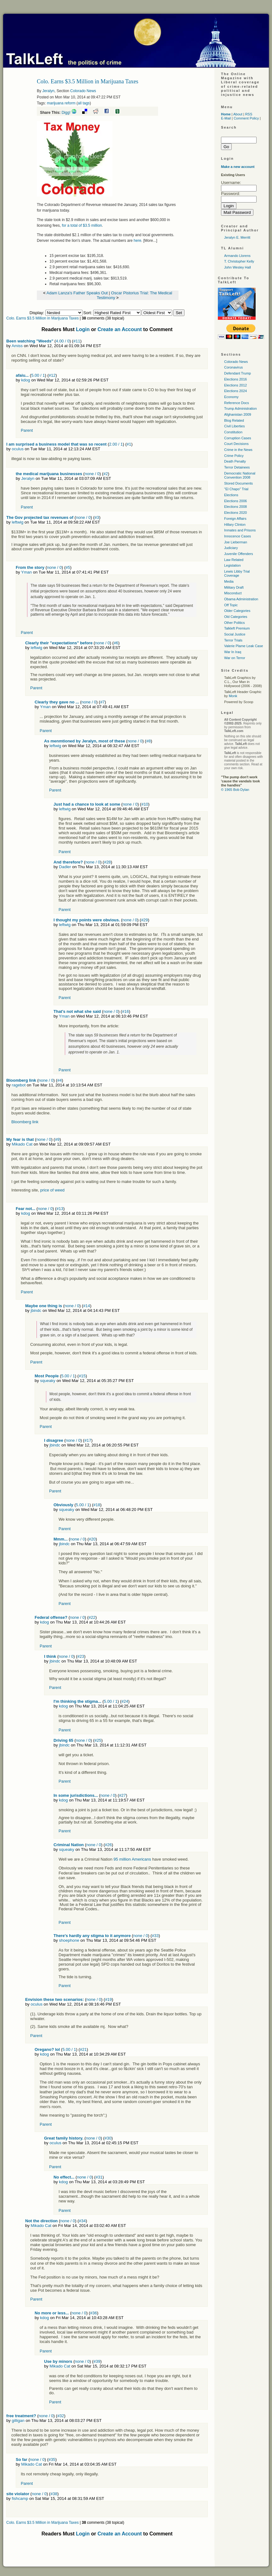 This screenshot has height=2576, width=272. What do you see at coordinates (67, 567) in the screenshot?
I see `#5` at bounding box center [67, 567].